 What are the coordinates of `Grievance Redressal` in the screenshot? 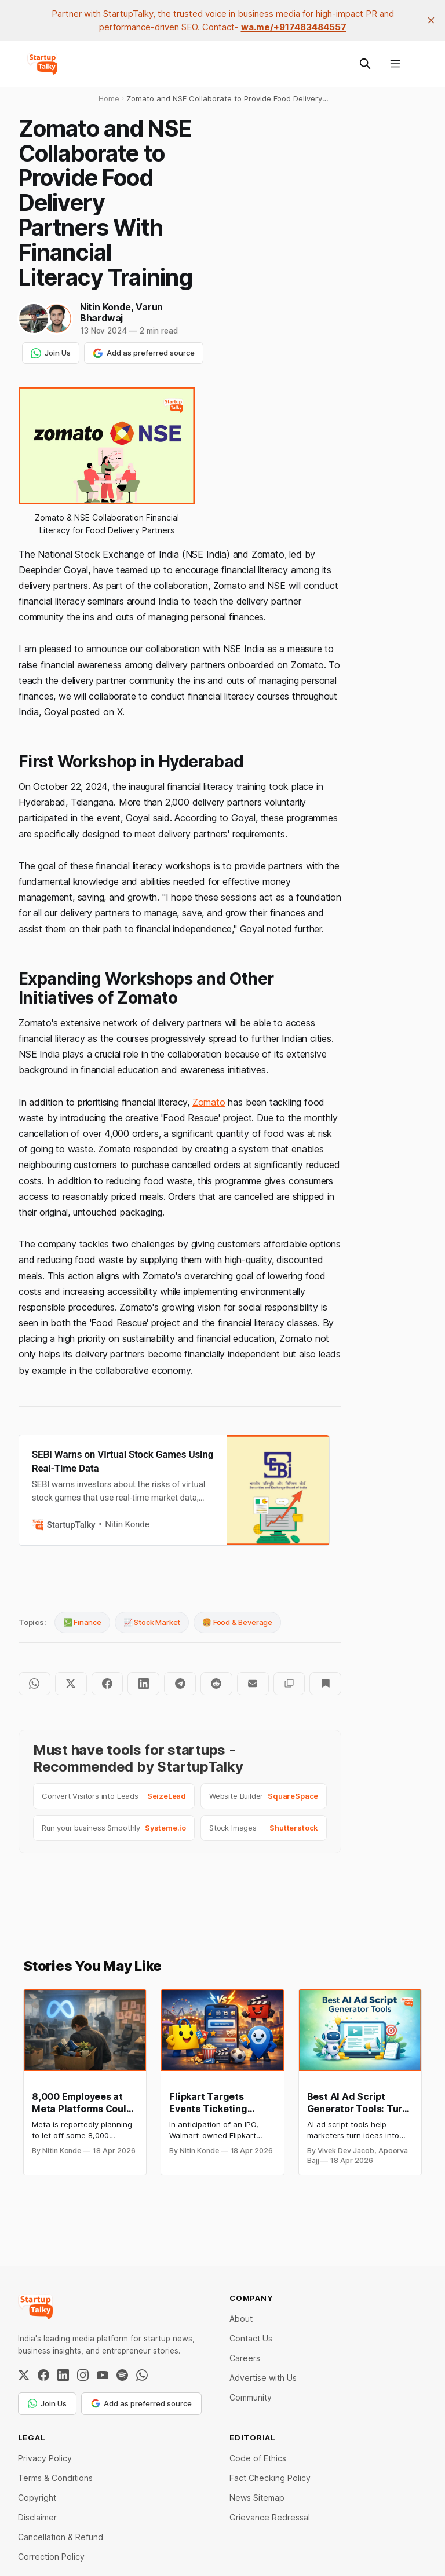 It's located at (269, 2517).